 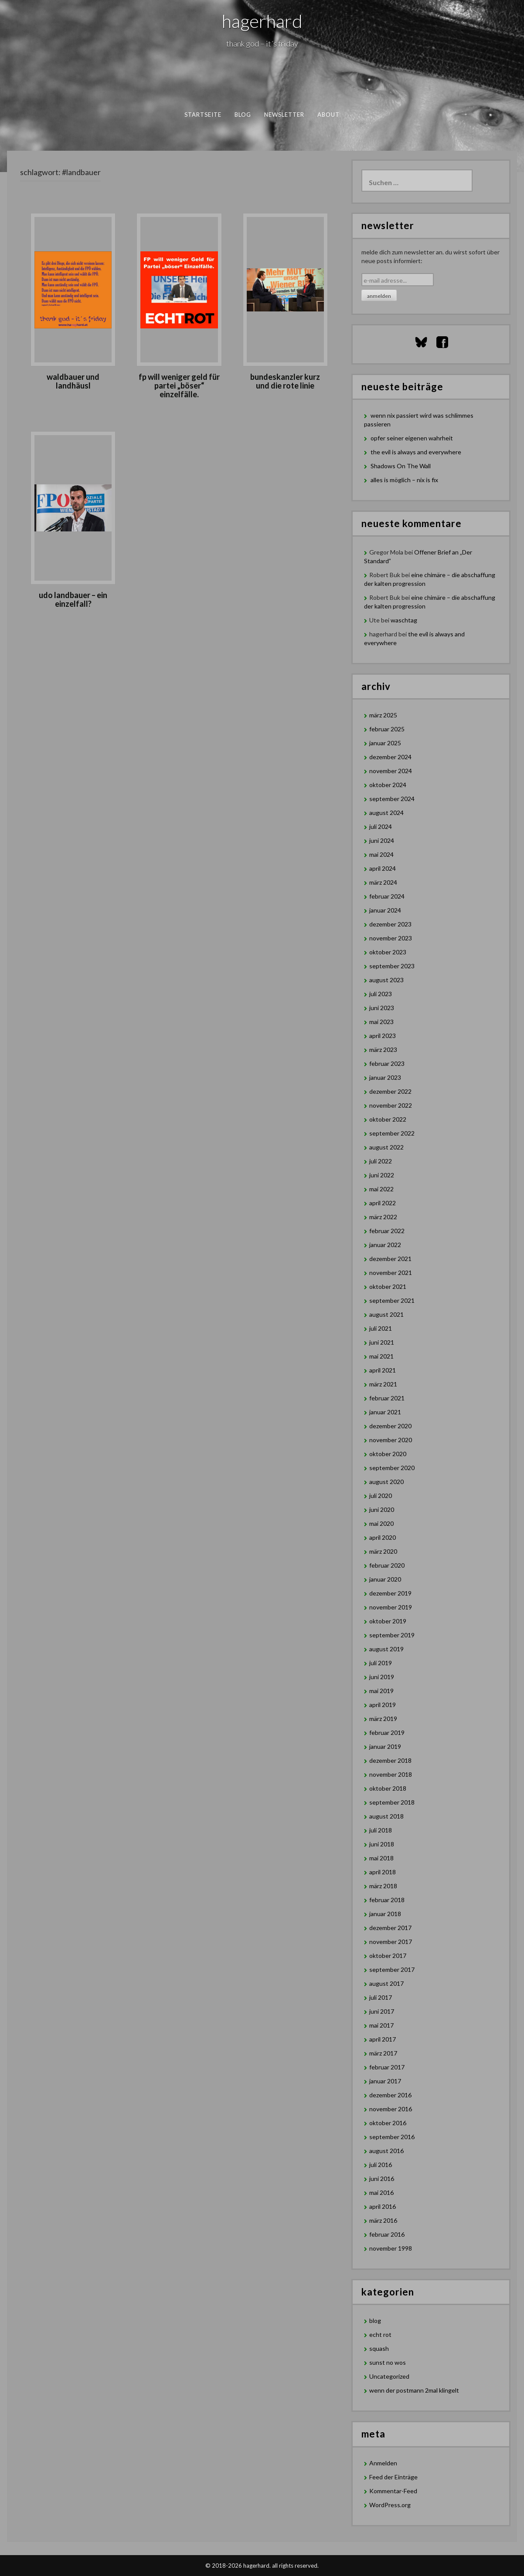 I want to click on Oktober 2018, so click(x=387, y=1788).